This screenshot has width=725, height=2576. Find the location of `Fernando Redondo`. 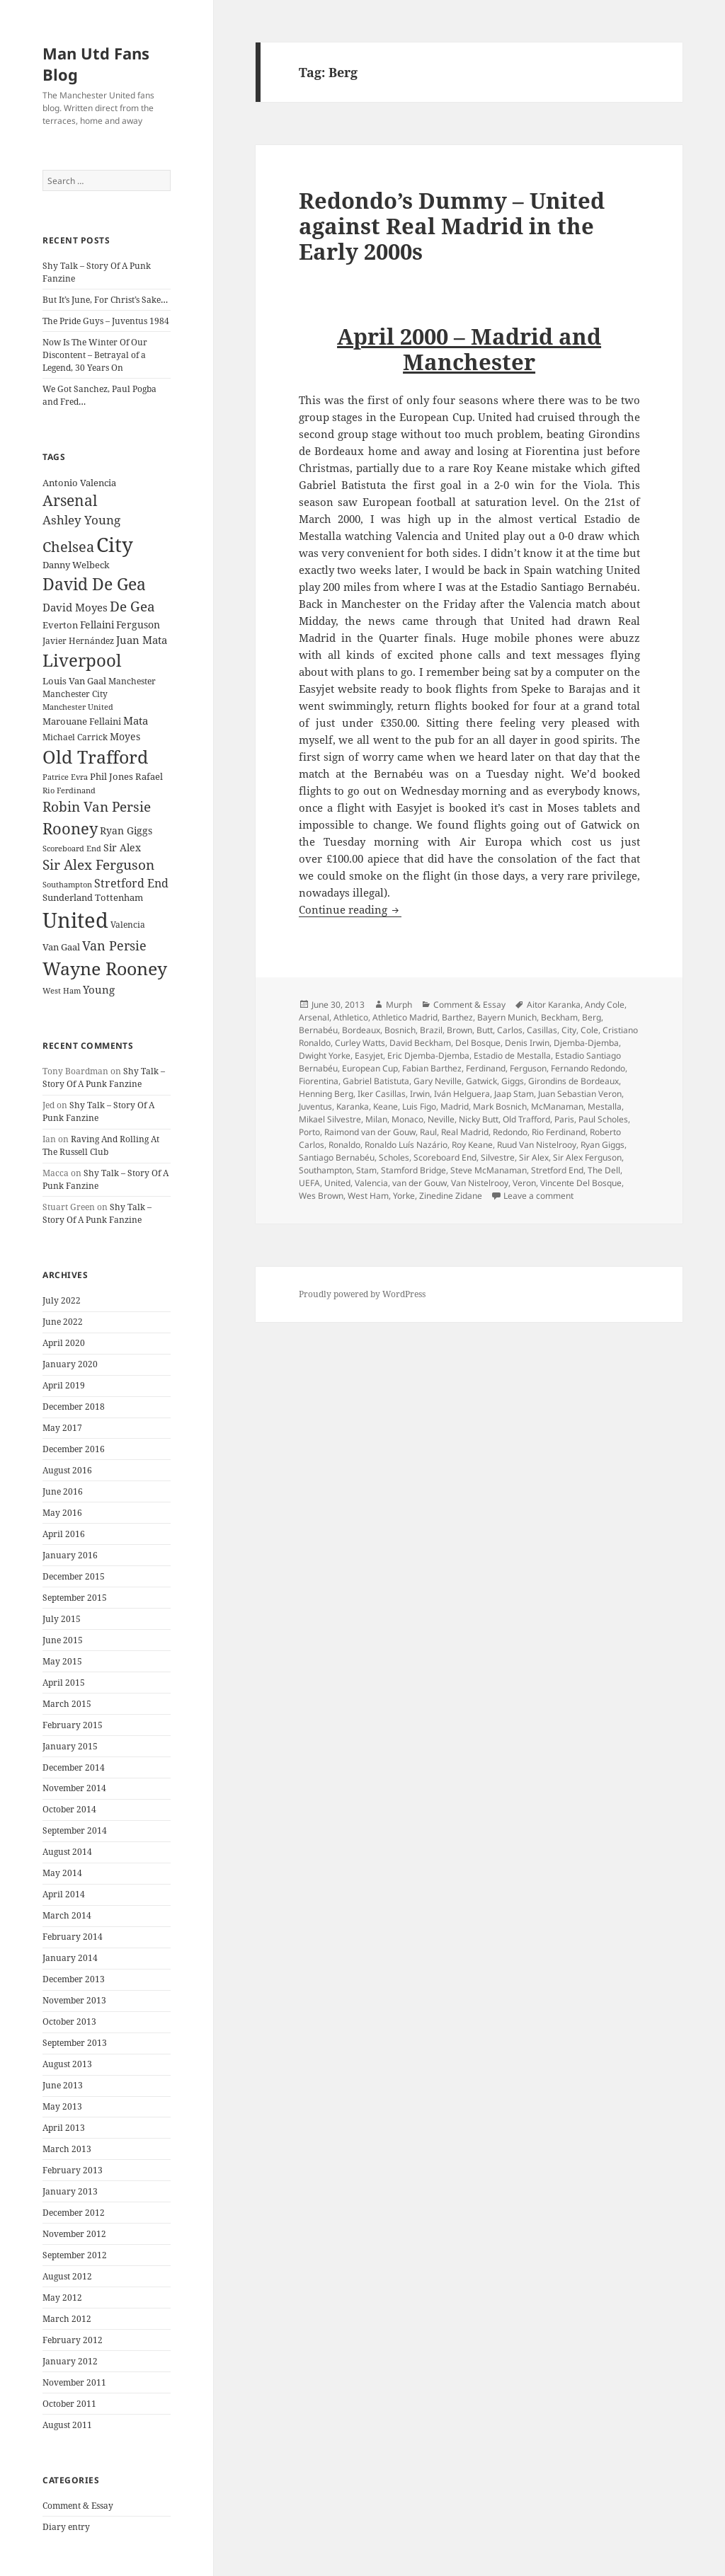

Fernando Redondo is located at coordinates (588, 1068).